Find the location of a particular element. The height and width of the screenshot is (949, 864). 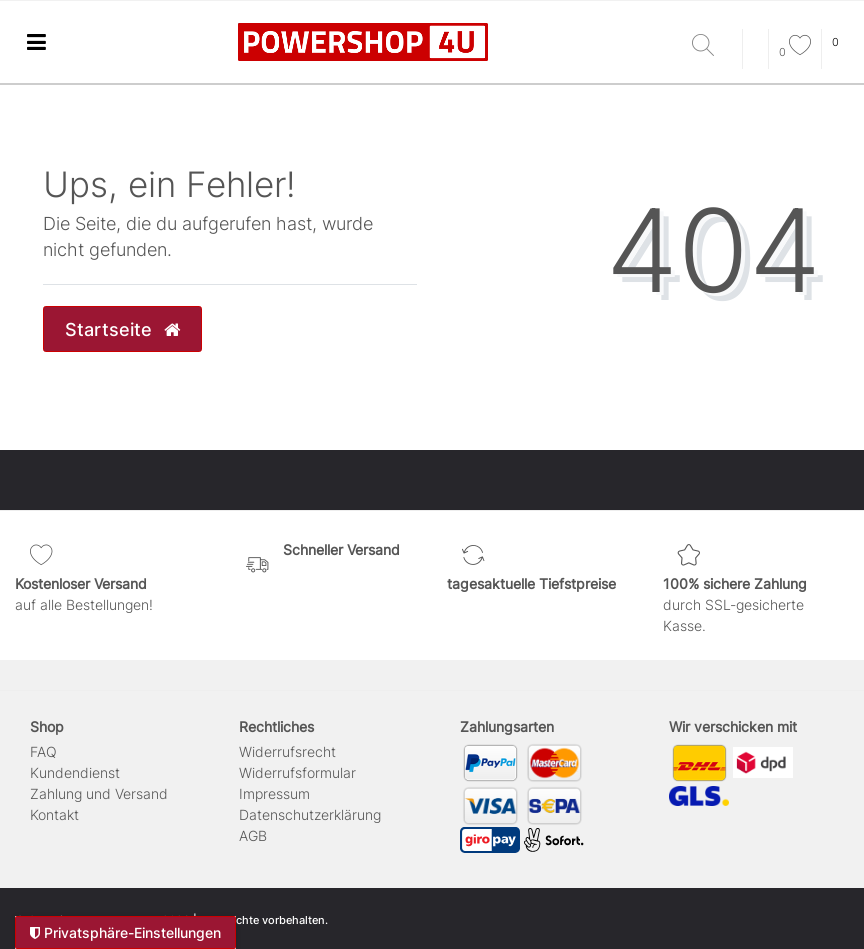

Impressum is located at coordinates (274, 793).